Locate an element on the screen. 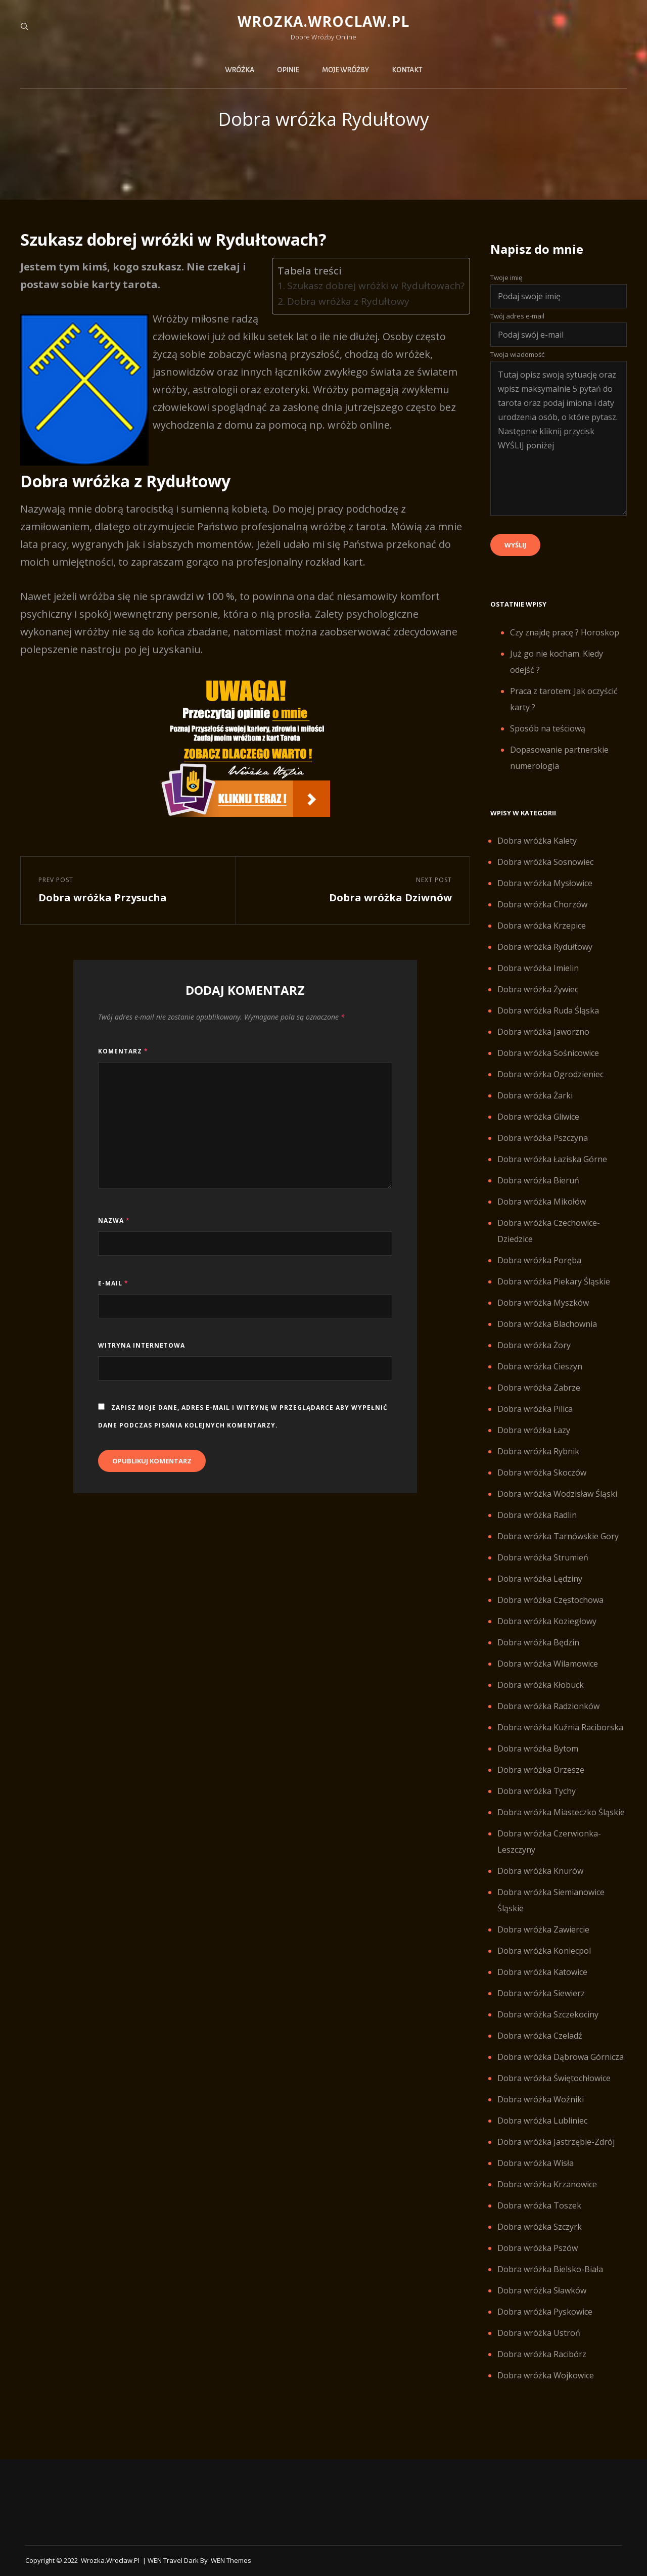  Dobra wróżka Kłobuck is located at coordinates (540, 1684).